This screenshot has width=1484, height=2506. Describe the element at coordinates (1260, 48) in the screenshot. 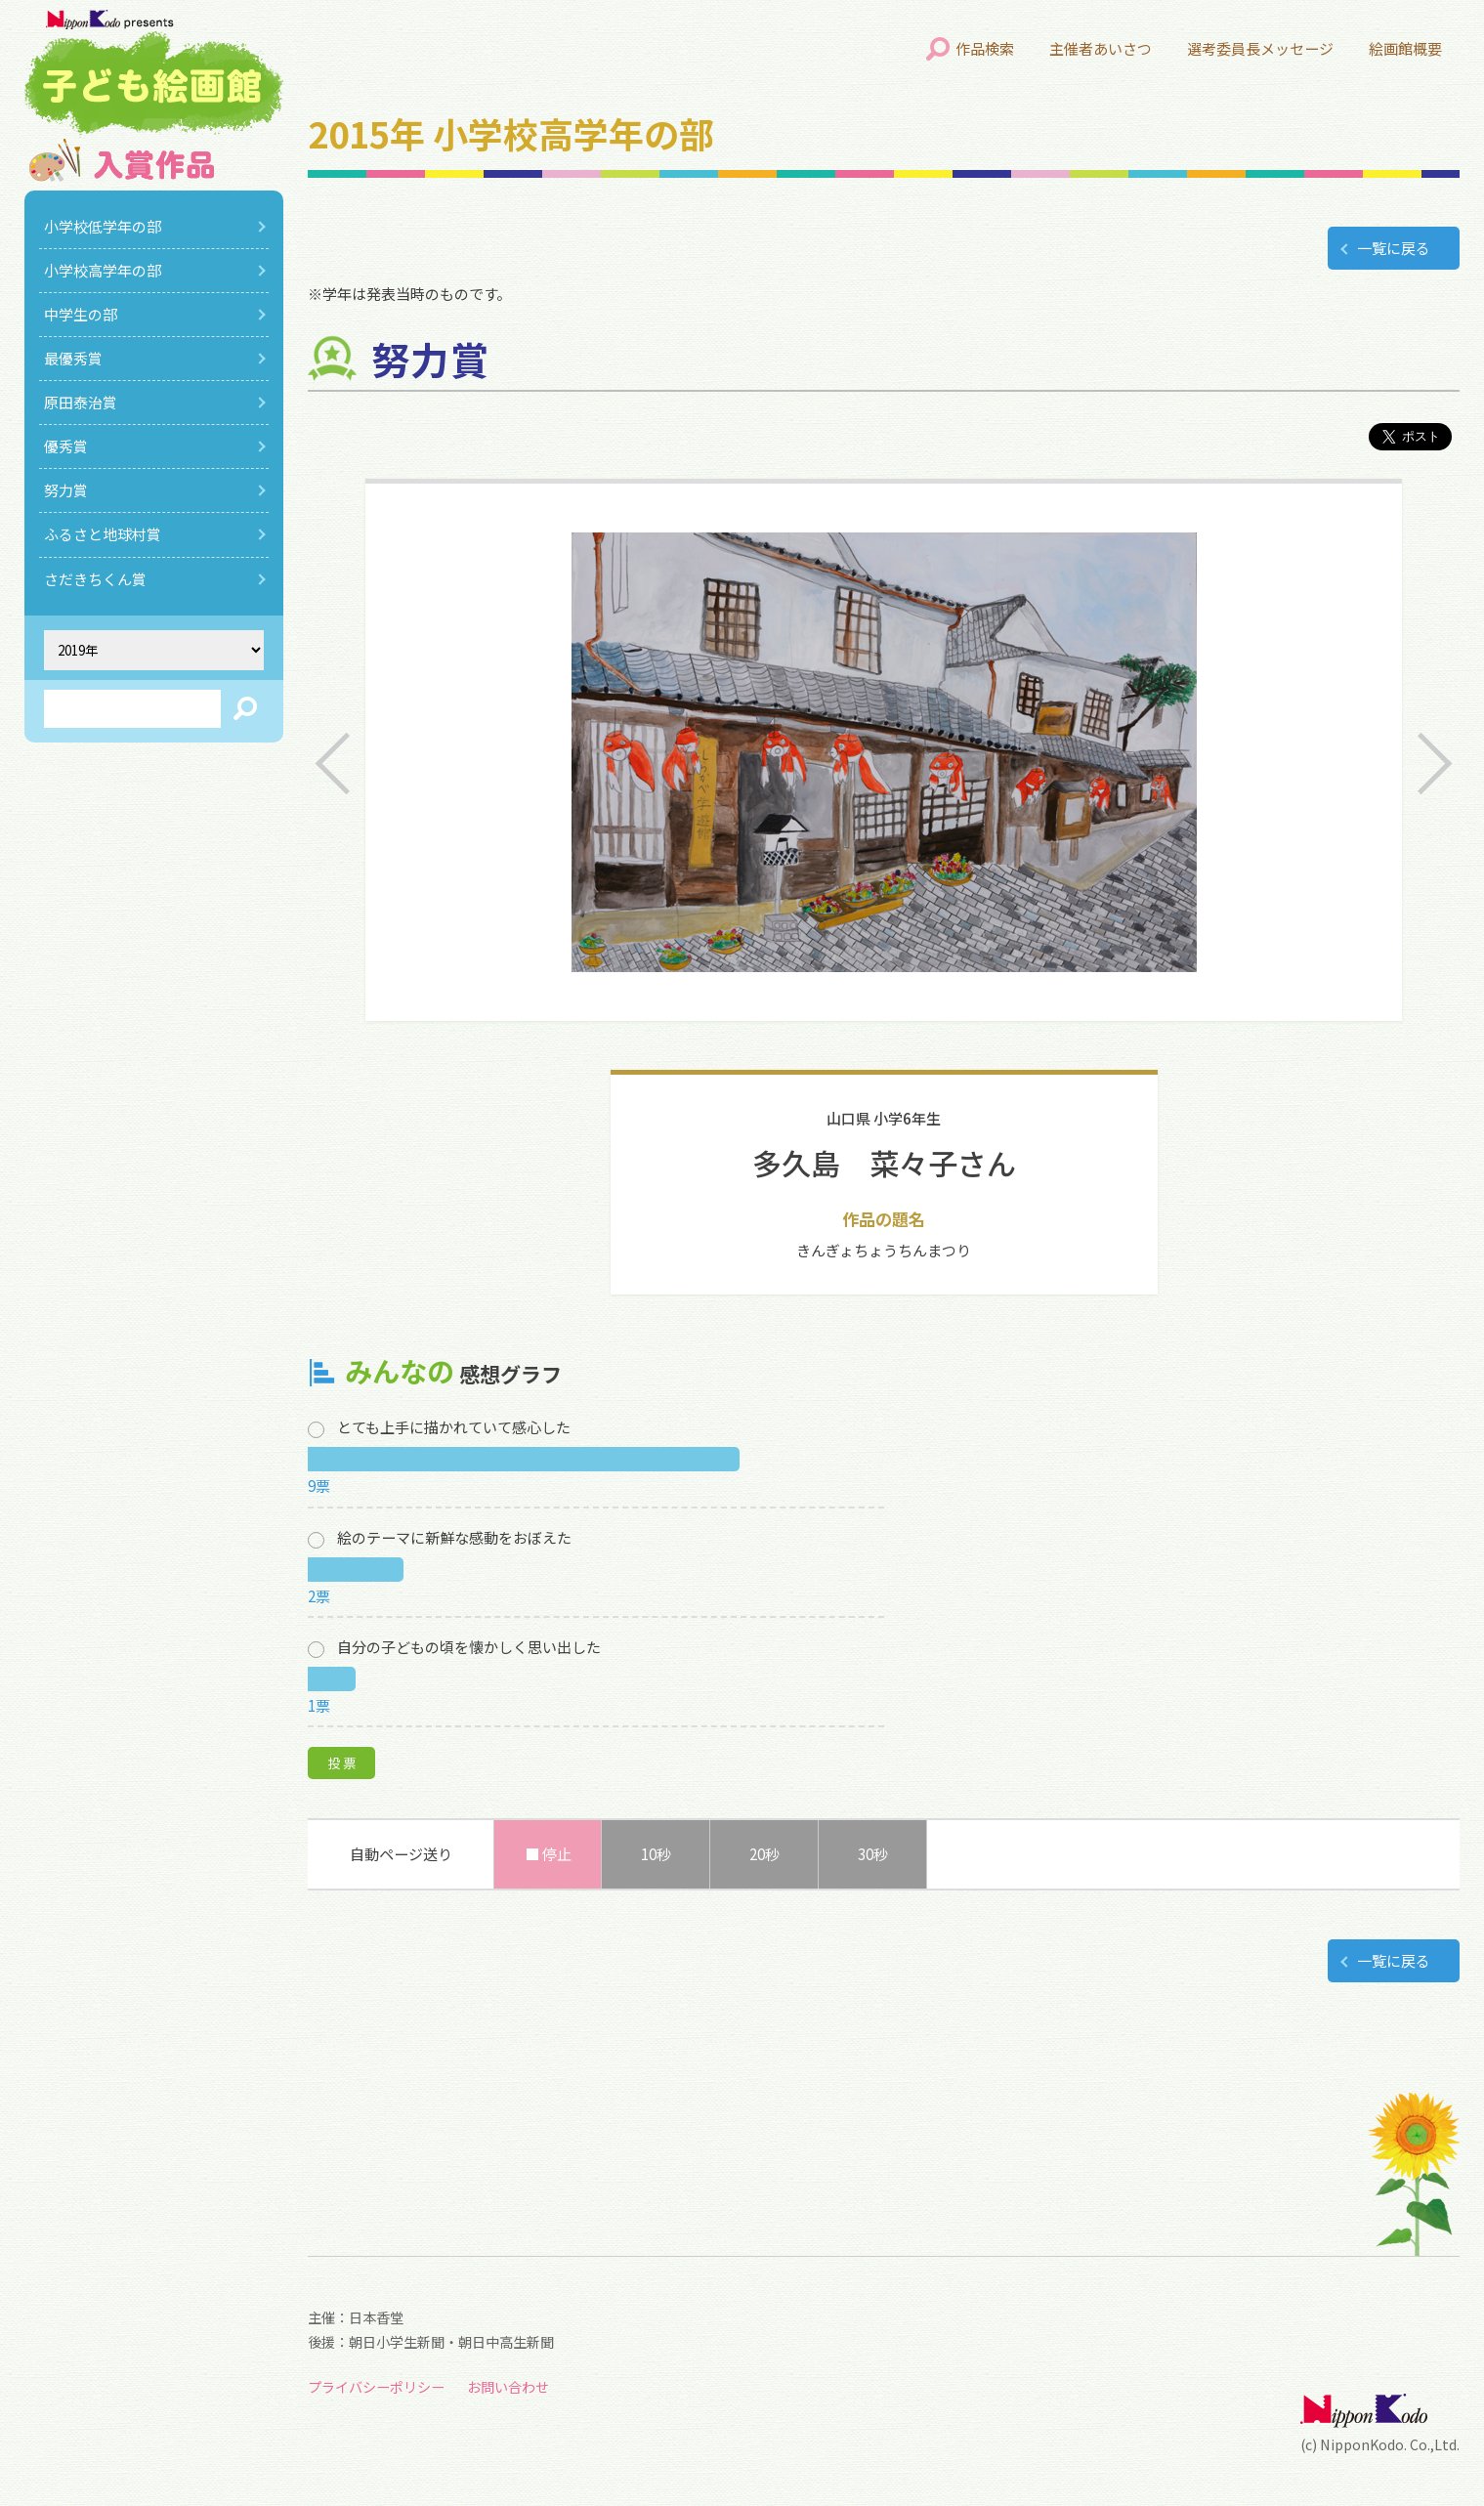

I see `選考委員長メッセージ` at that location.